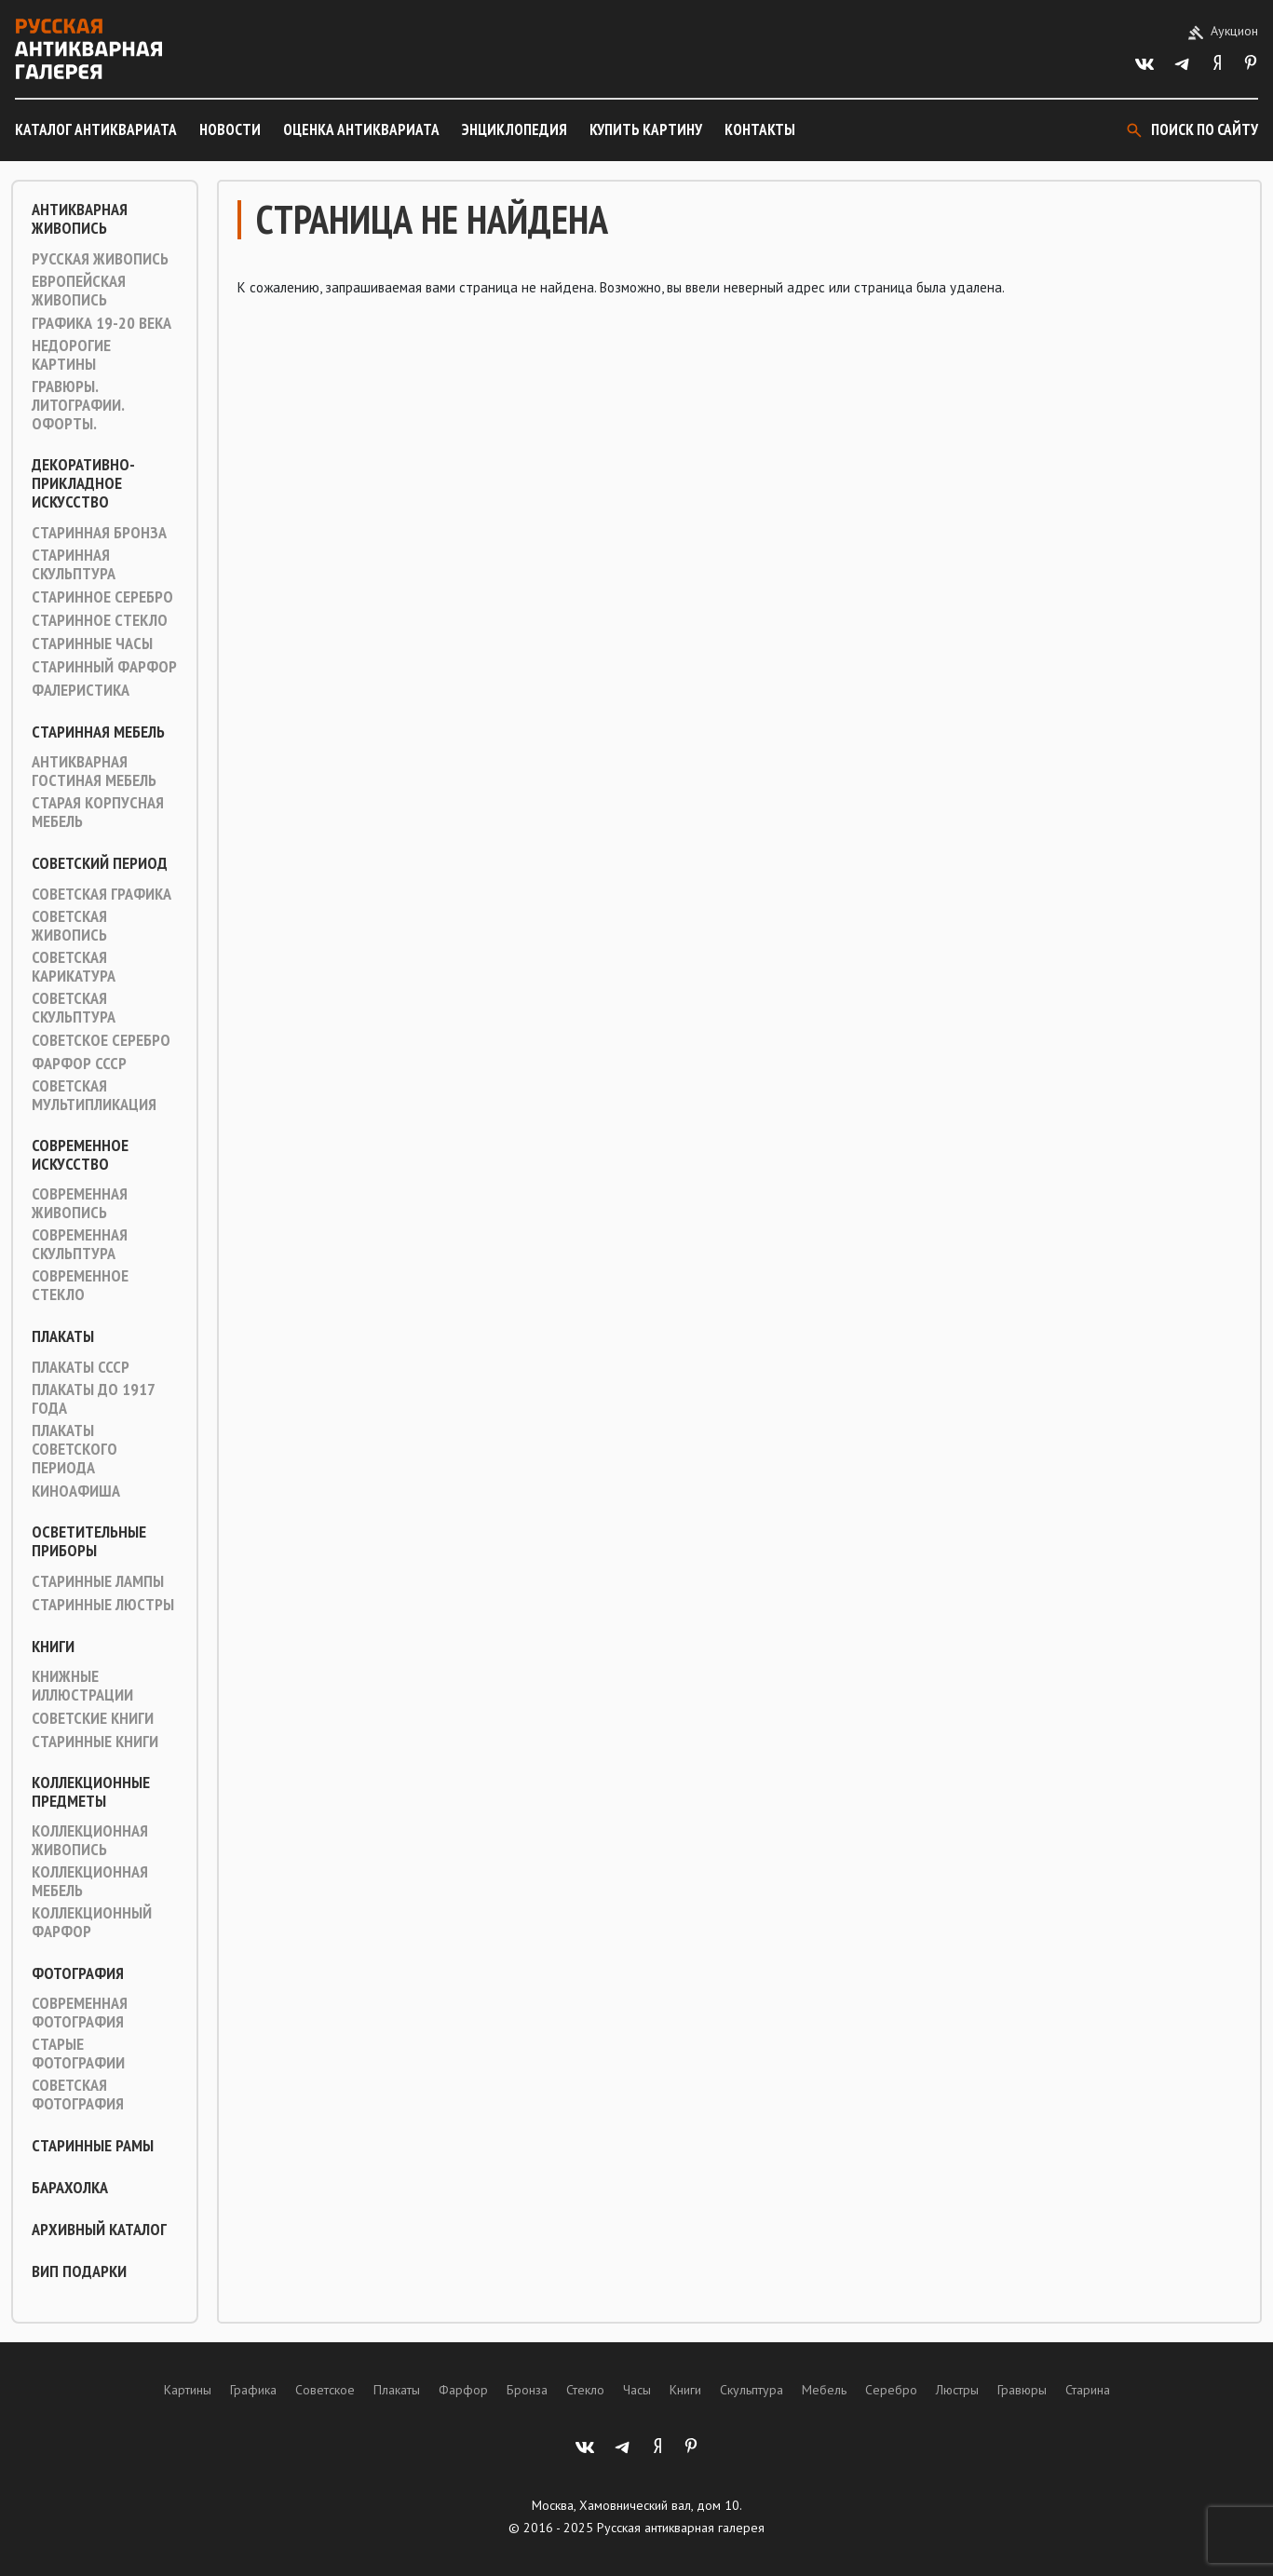  What do you see at coordinates (78, 2053) in the screenshot?
I see `Старые фотографии` at bounding box center [78, 2053].